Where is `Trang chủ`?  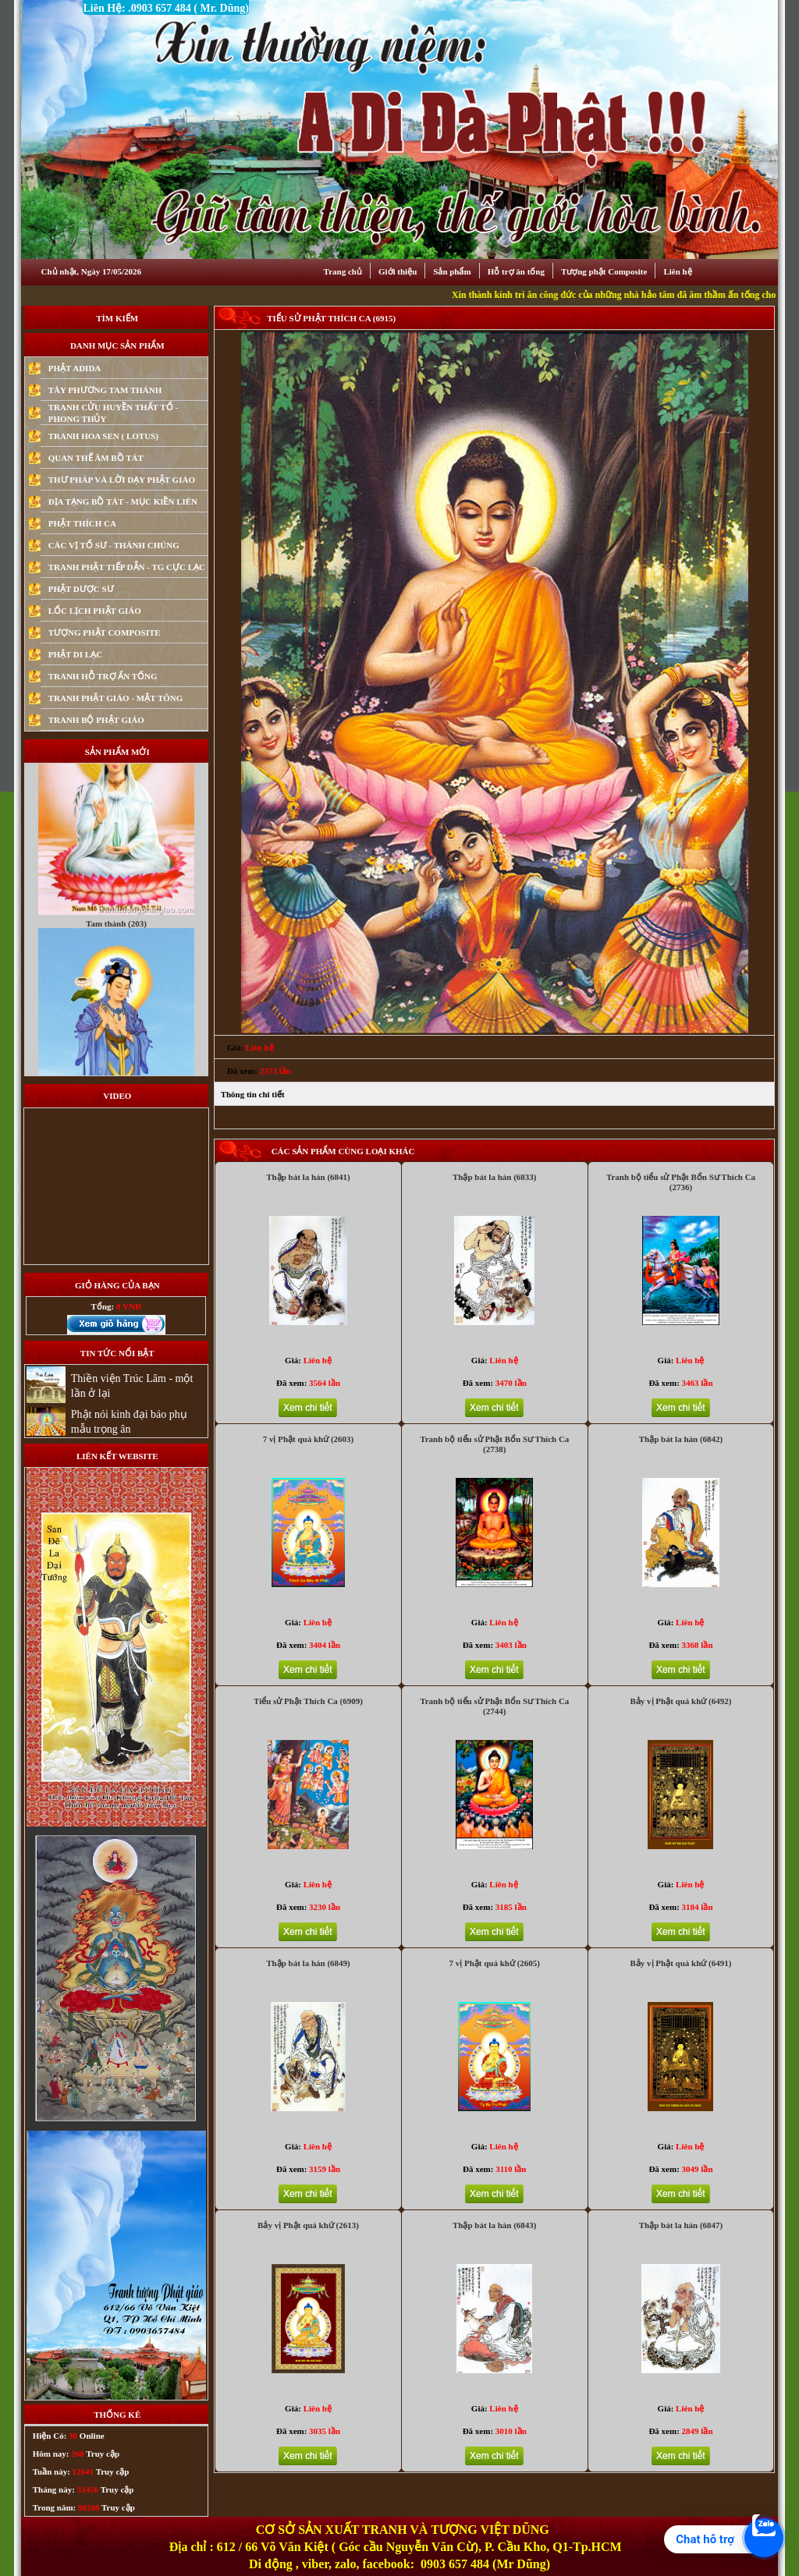 Trang chủ is located at coordinates (343, 271).